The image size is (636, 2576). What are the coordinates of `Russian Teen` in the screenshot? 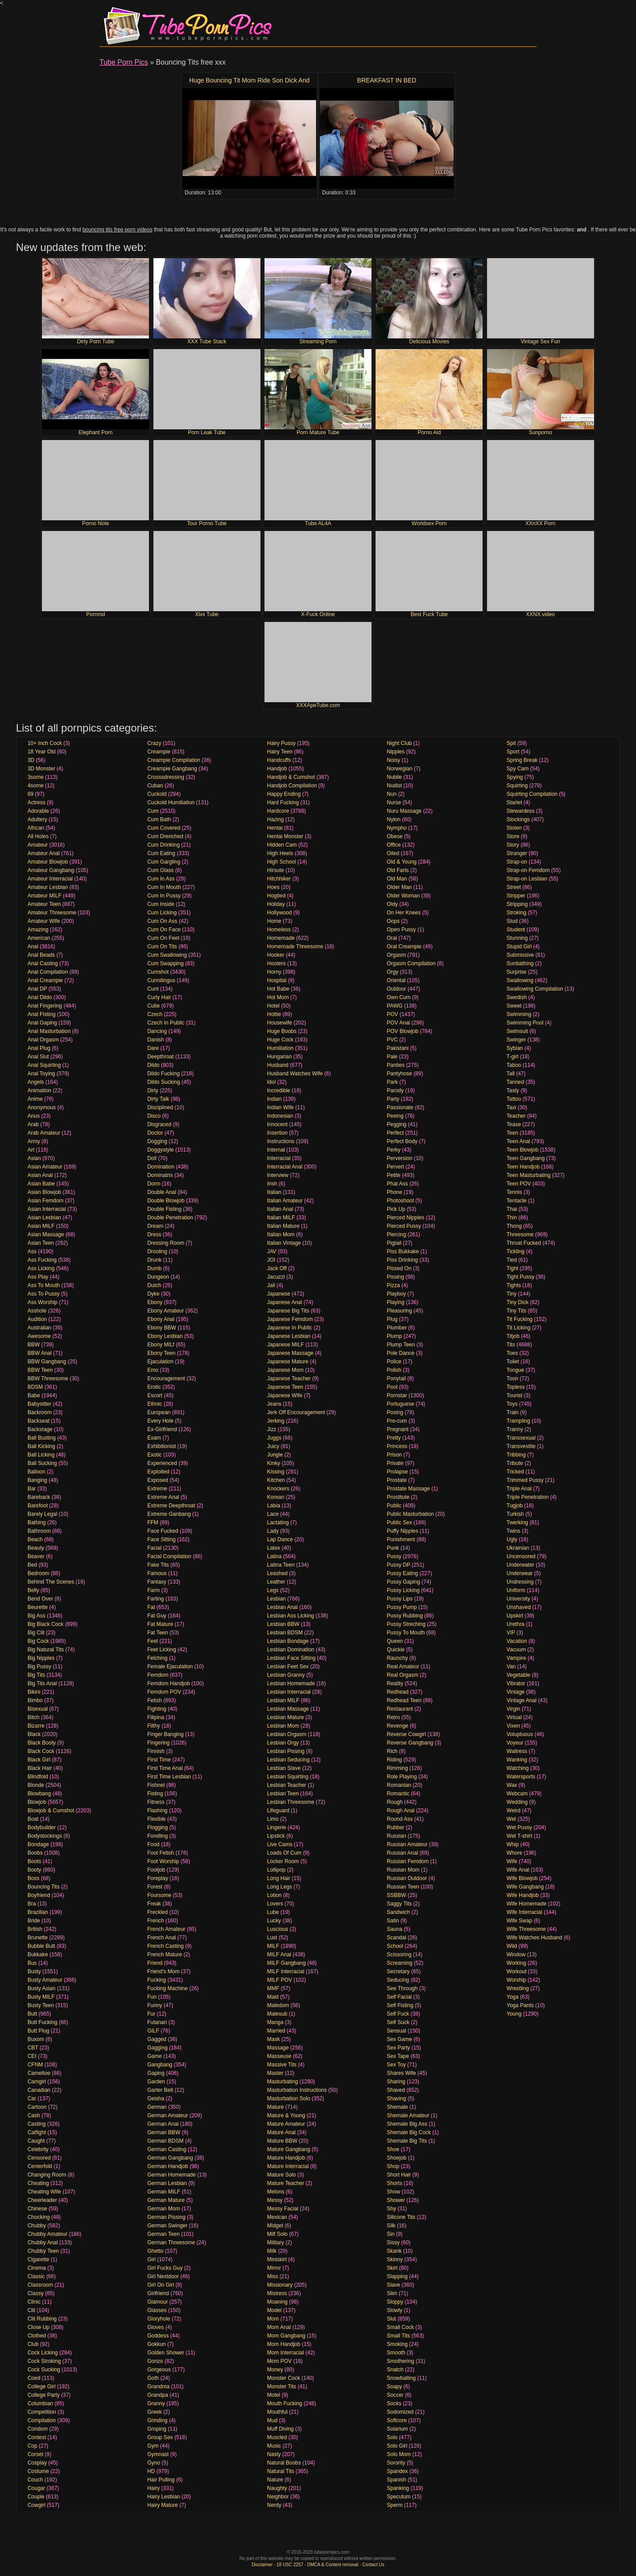 It's located at (403, 1887).